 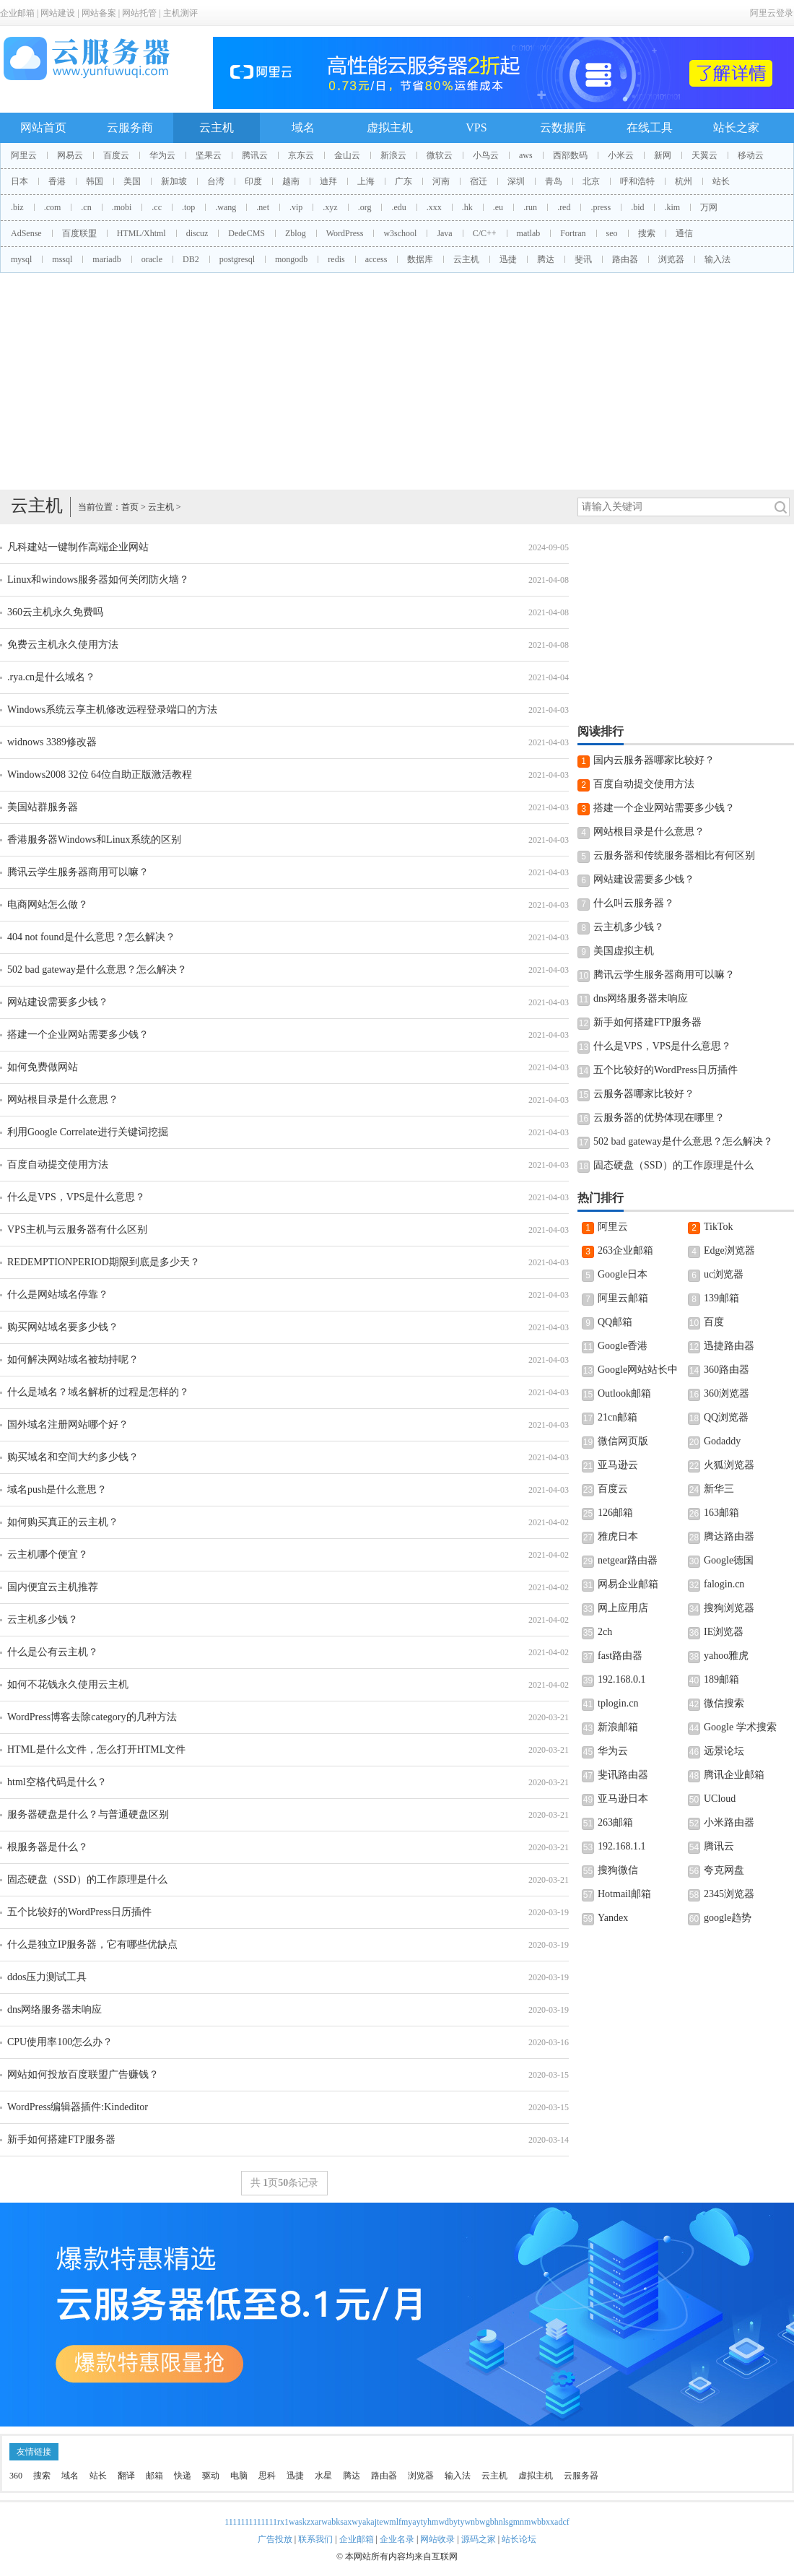 I want to click on mysql, so click(x=21, y=259).